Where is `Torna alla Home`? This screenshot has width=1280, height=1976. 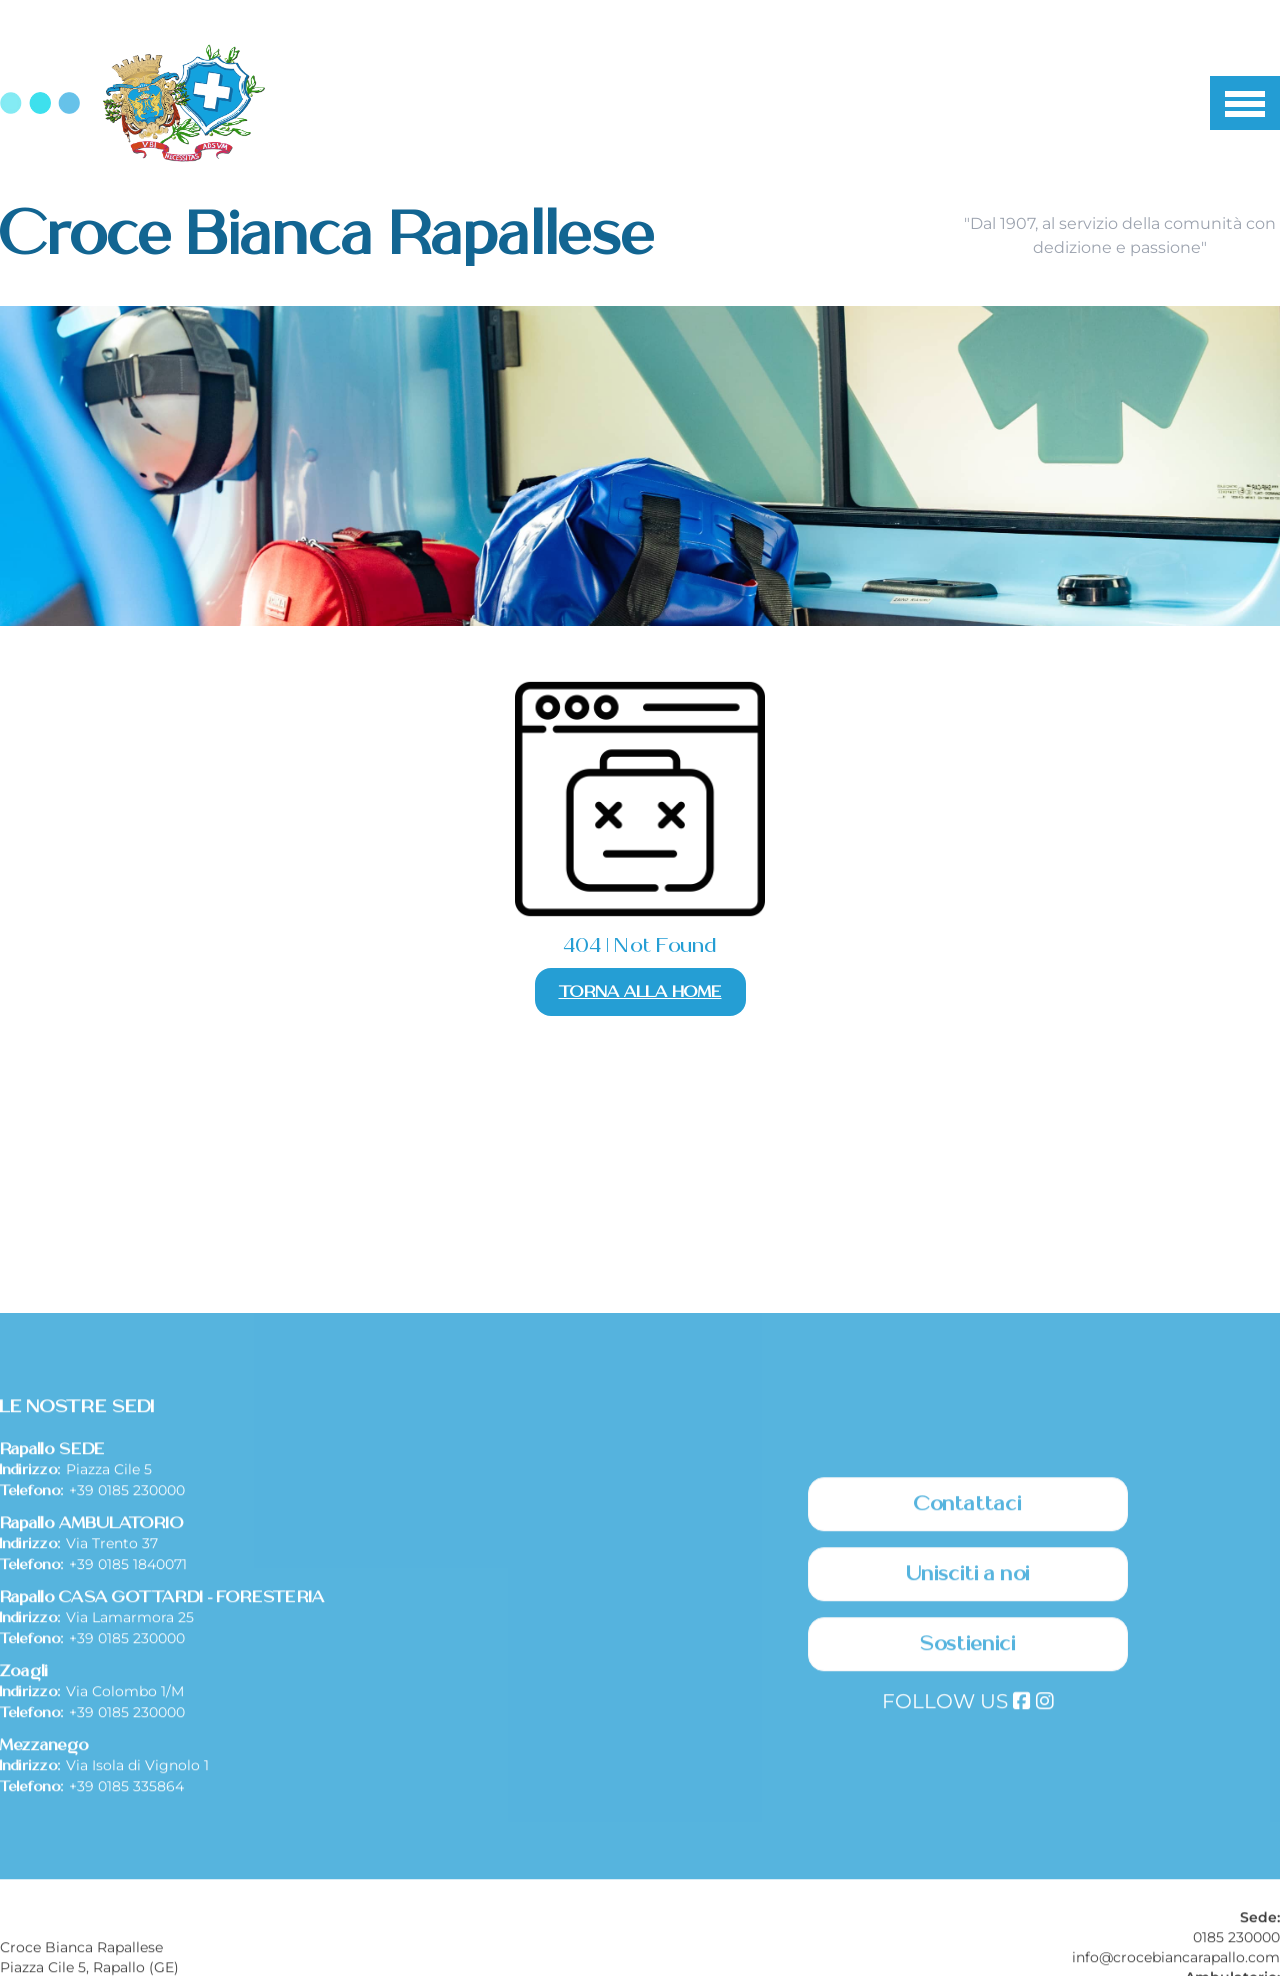 Torna alla Home is located at coordinates (640, 992).